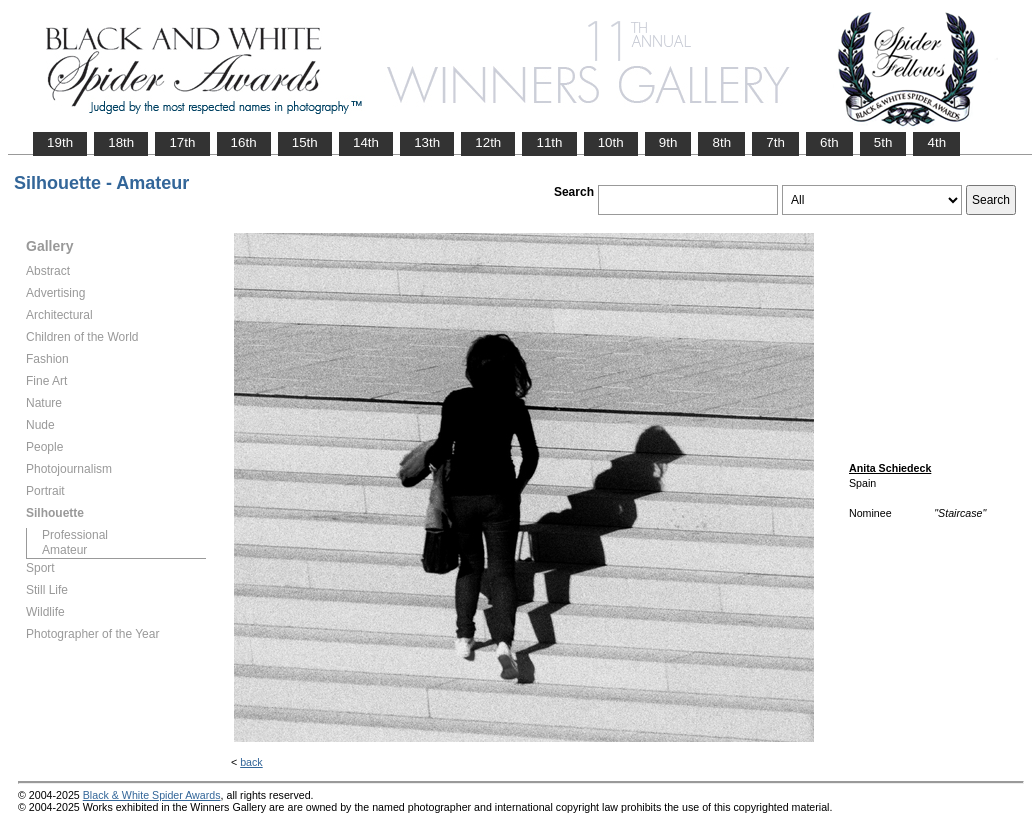 This screenshot has height=823, width=1032. Describe the element at coordinates (305, 142) in the screenshot. I see `15th` at that location.